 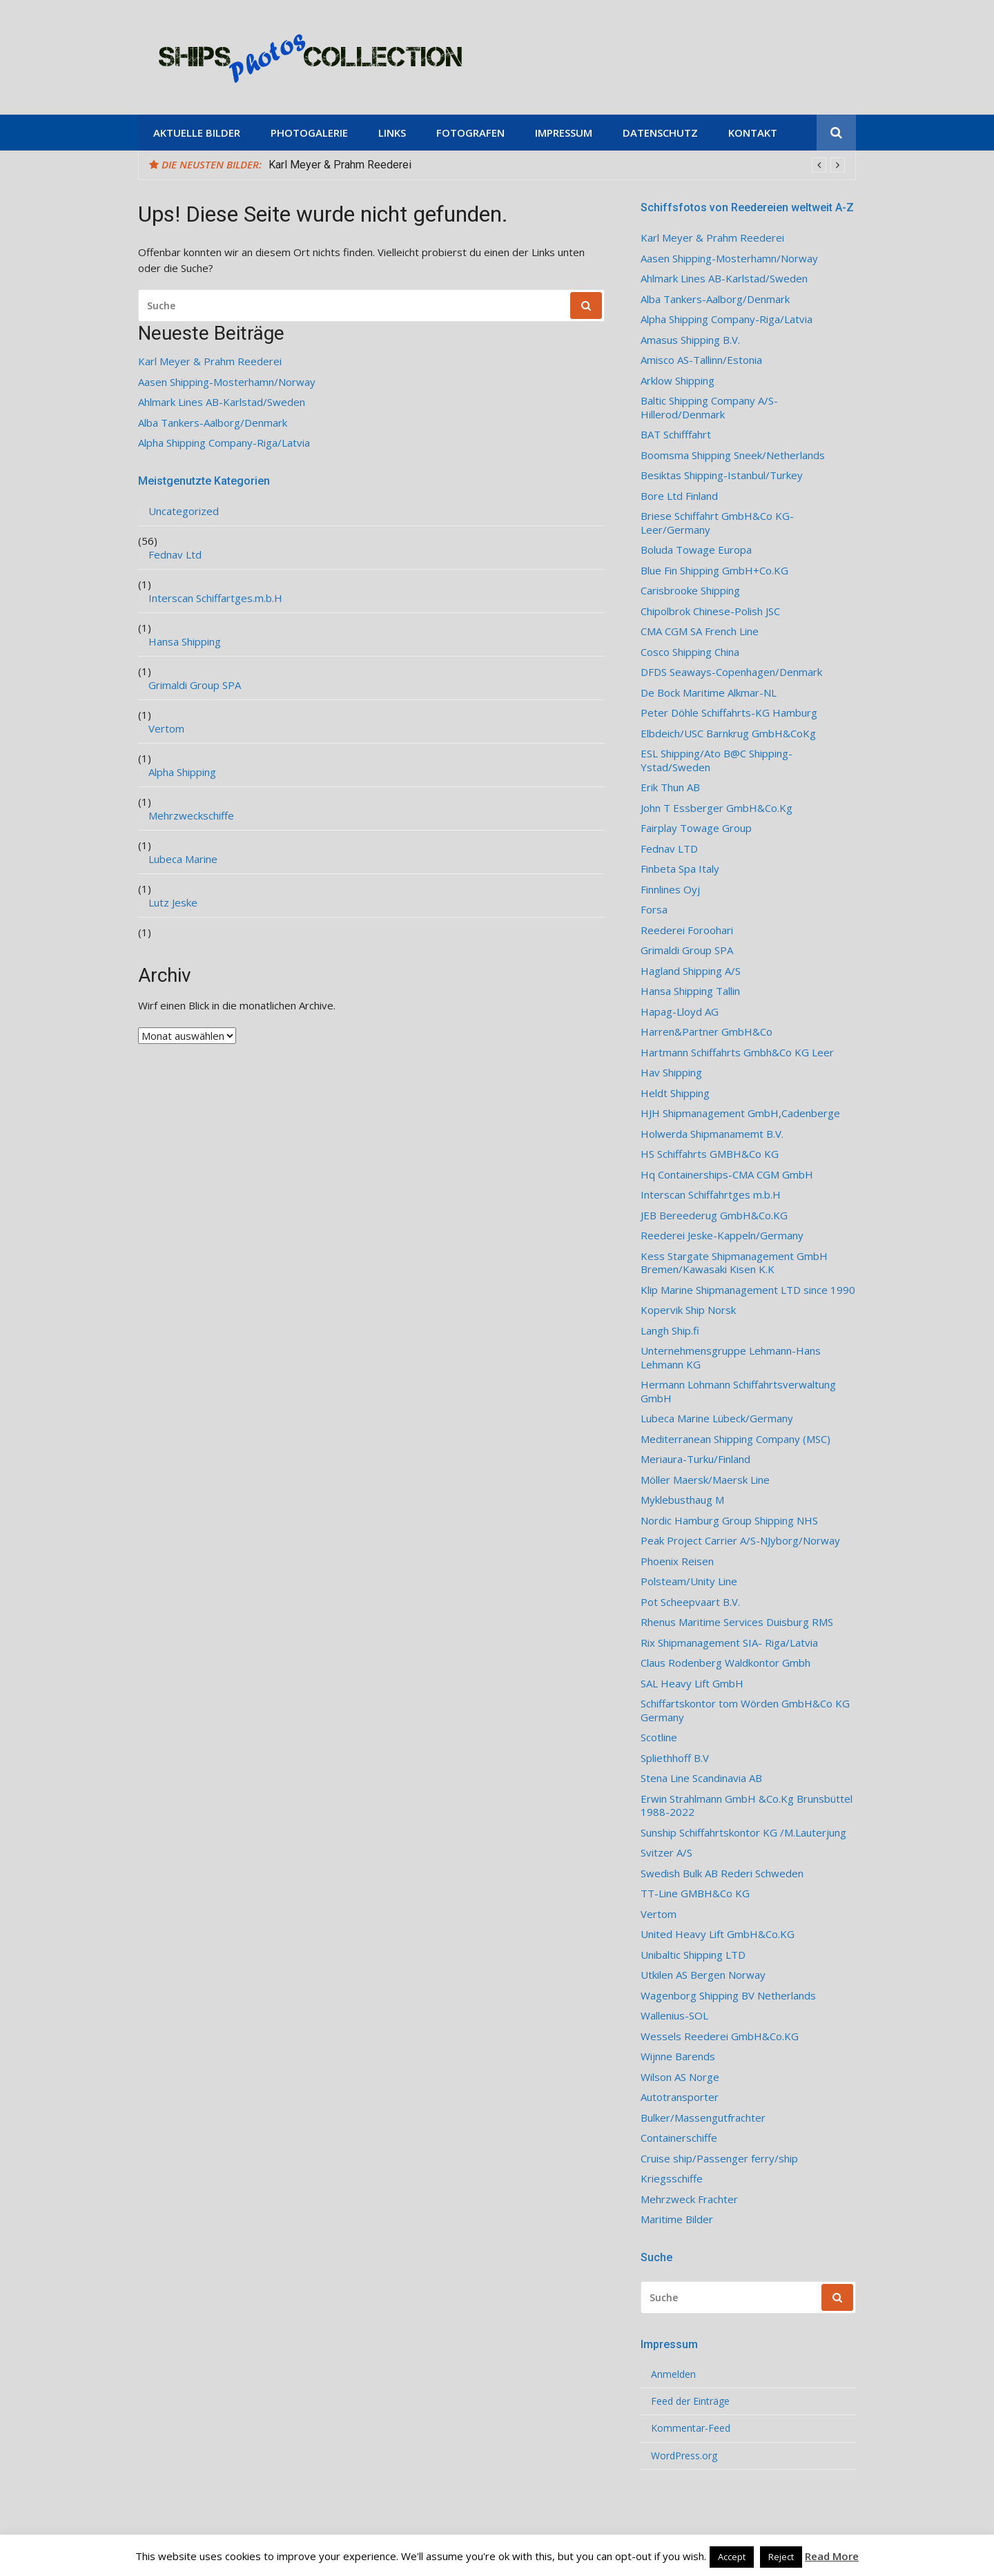 What do you see at coordinates (196, 132) in the screenshot?
I see `Aktuelle Bilder` at bounding box center [196, 132].